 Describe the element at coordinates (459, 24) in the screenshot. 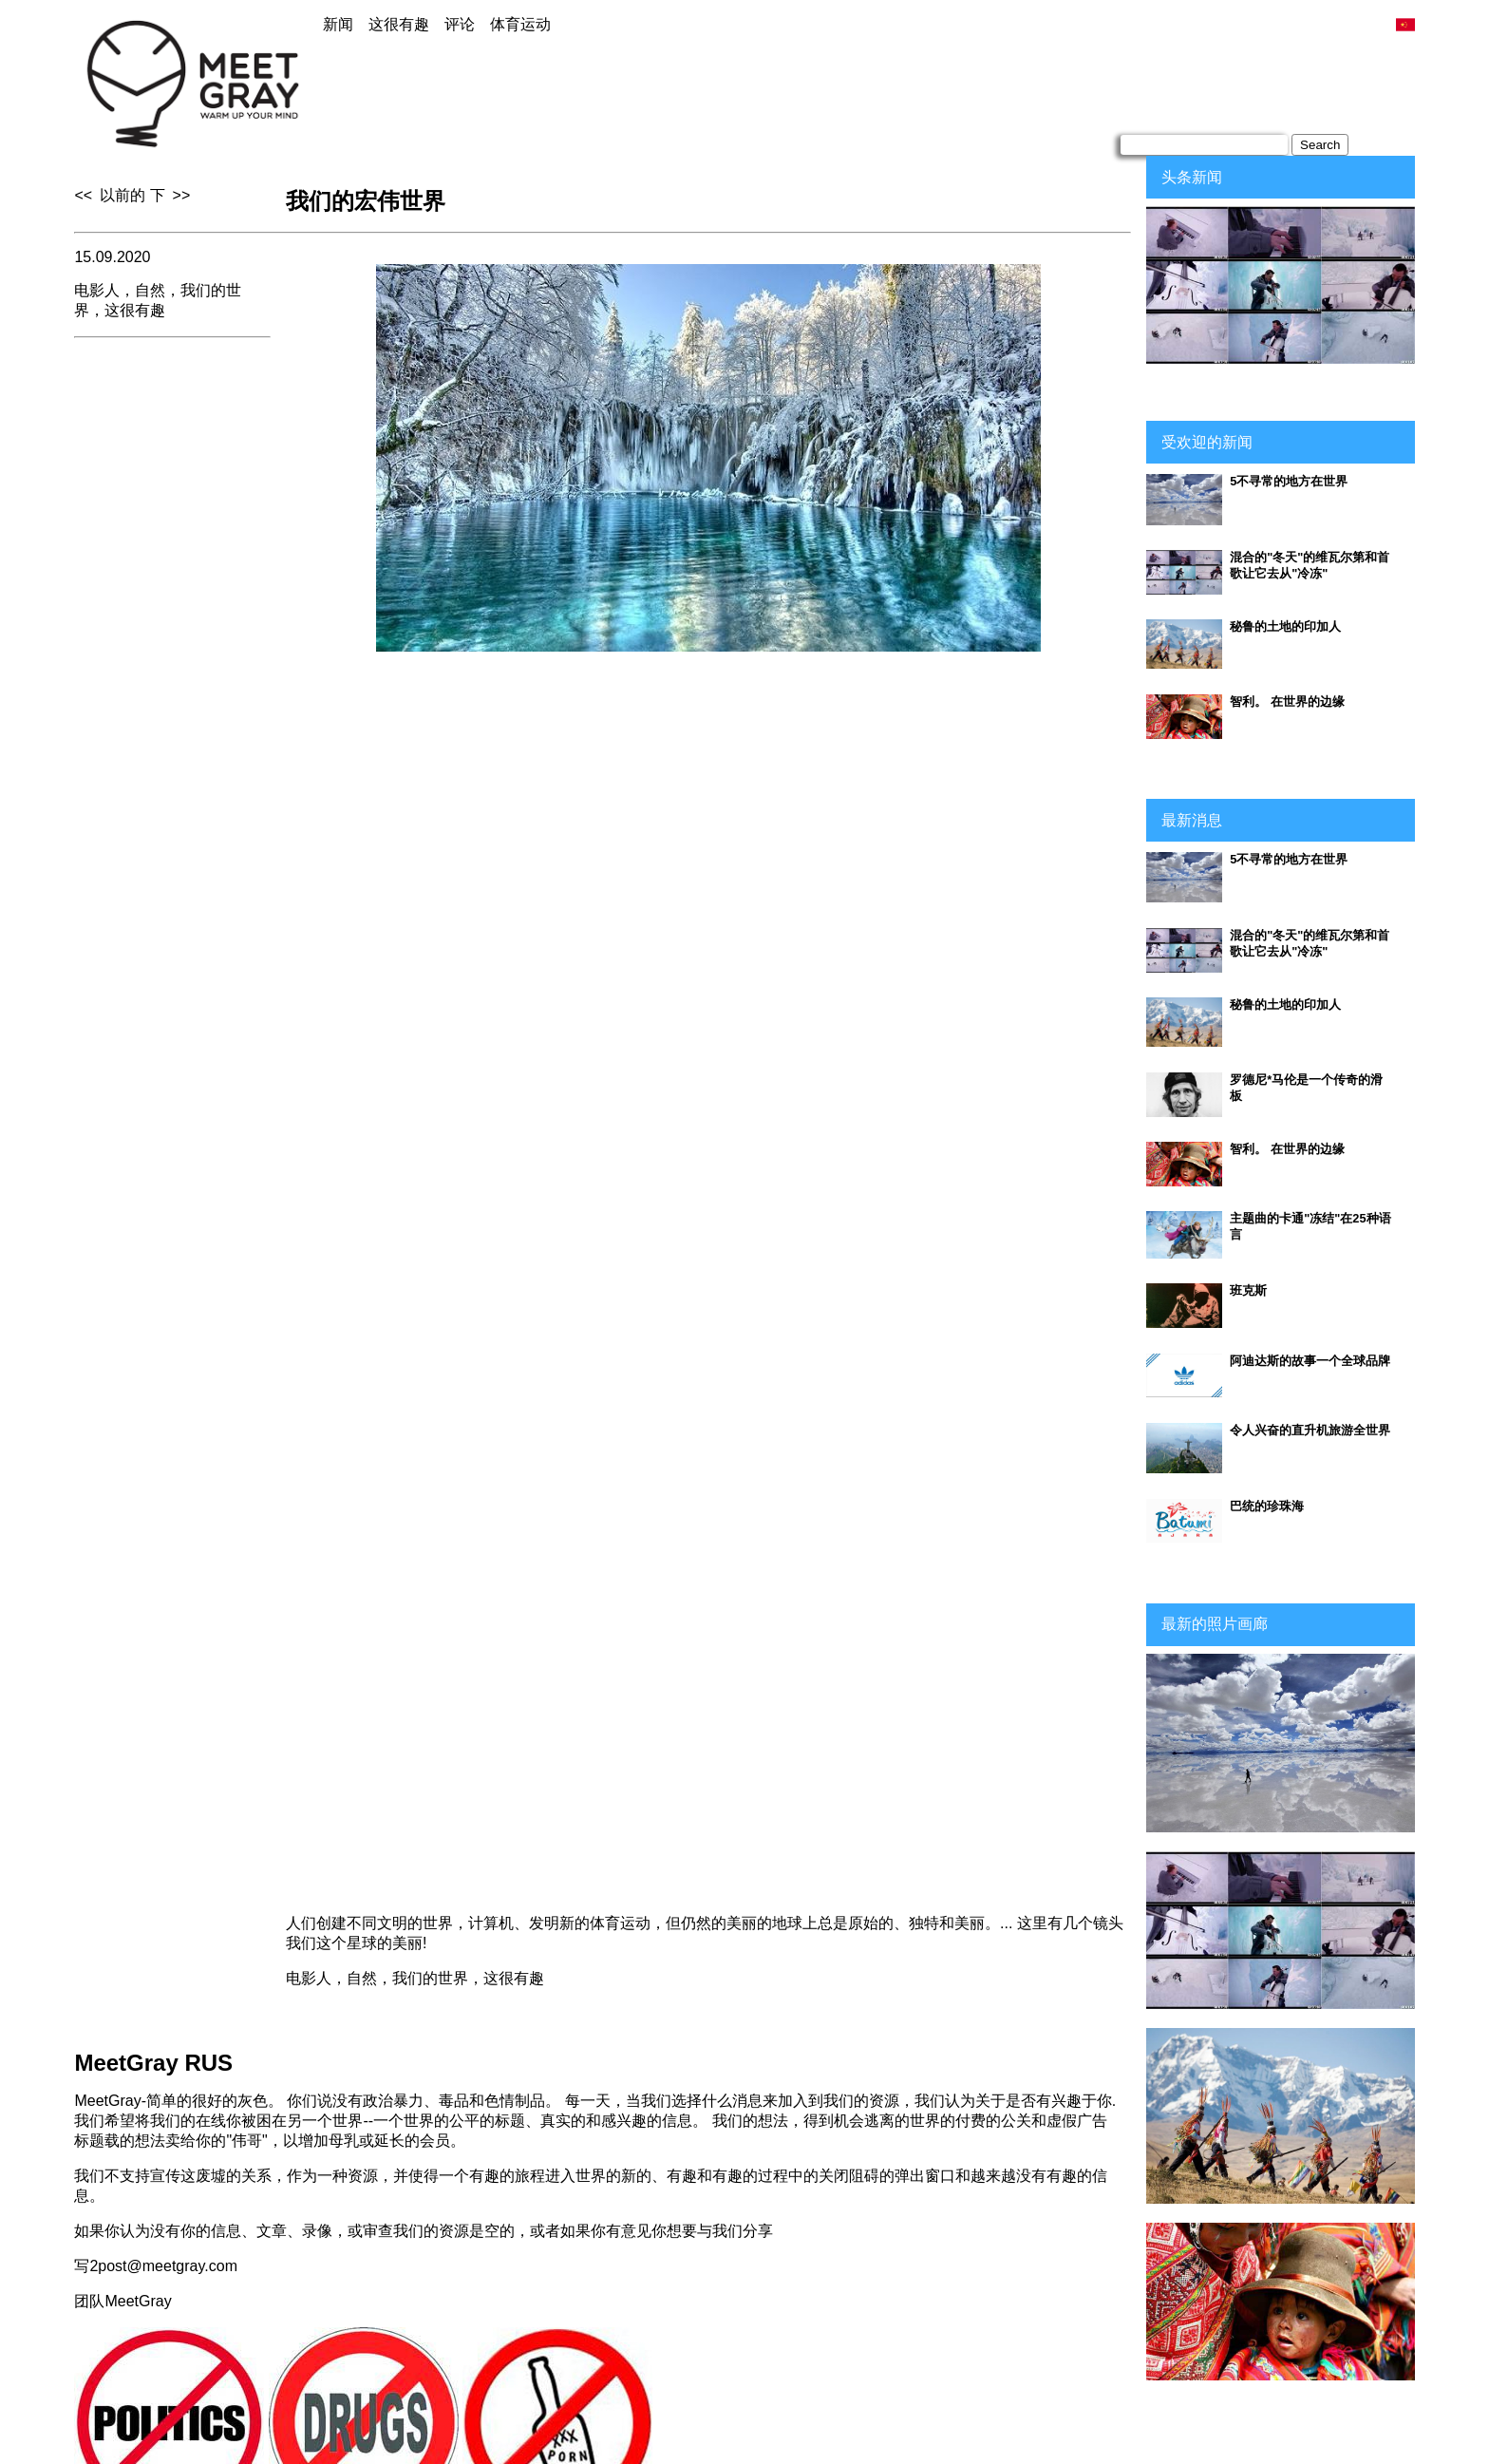

I see `评论` at that location.